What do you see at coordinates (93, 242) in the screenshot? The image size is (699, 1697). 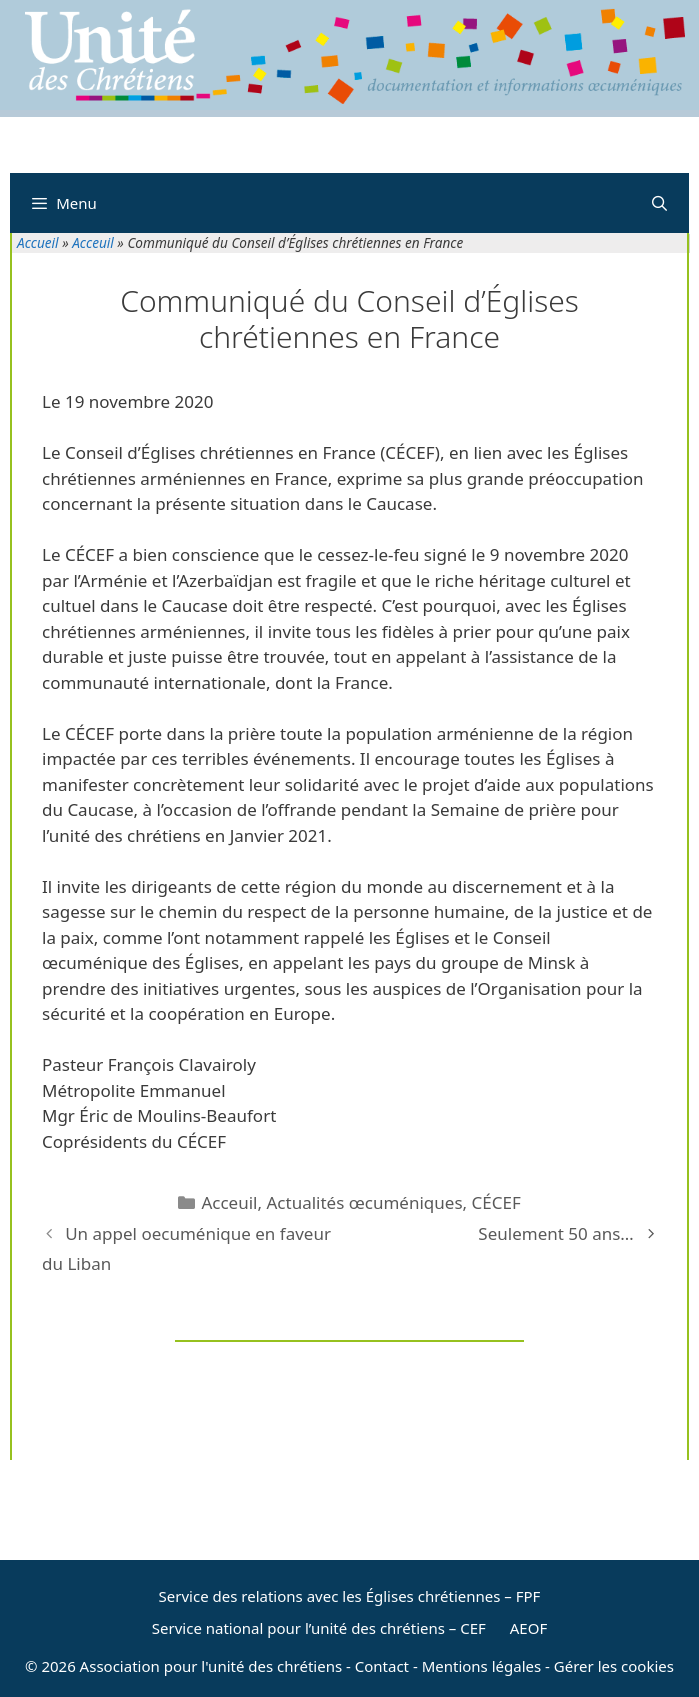 I see `Acceuil` at bounding box center [93, 242].